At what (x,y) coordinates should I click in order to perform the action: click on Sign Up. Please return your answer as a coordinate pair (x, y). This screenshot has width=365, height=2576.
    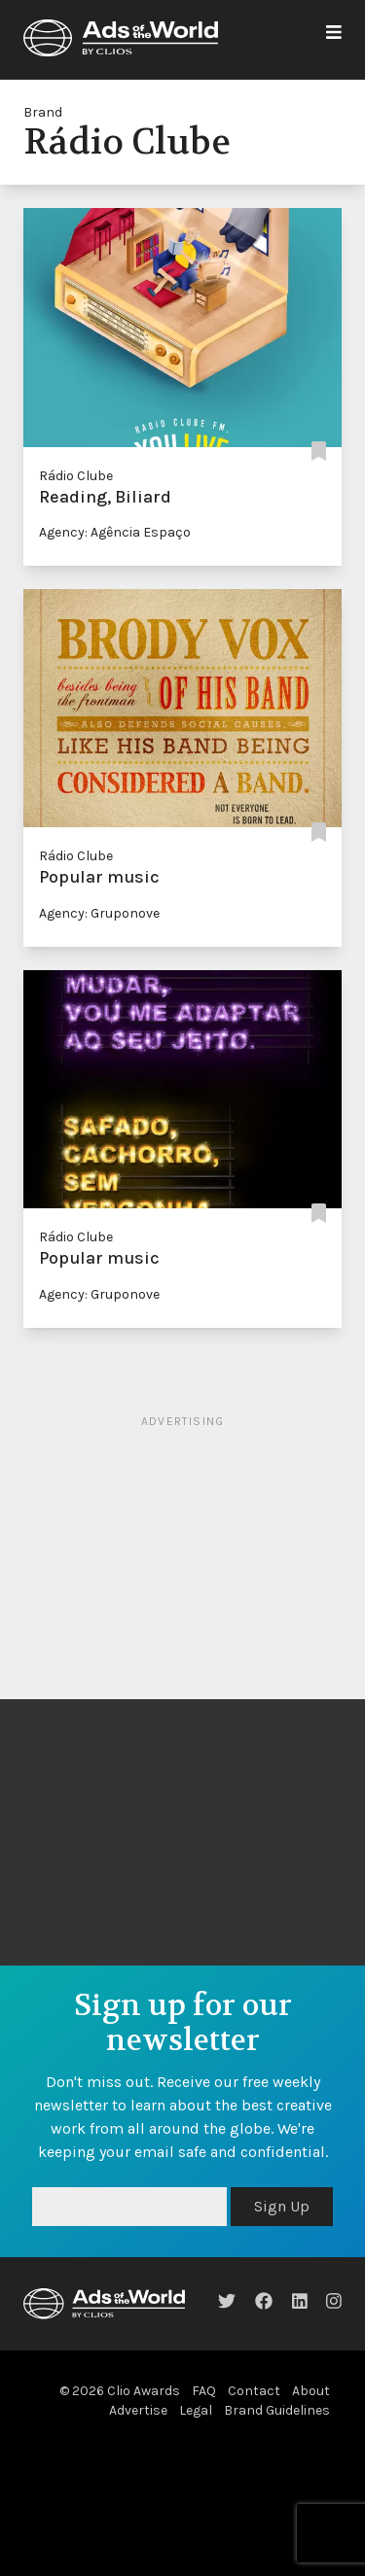
    Looking at the image, I should click on (282, 2206).